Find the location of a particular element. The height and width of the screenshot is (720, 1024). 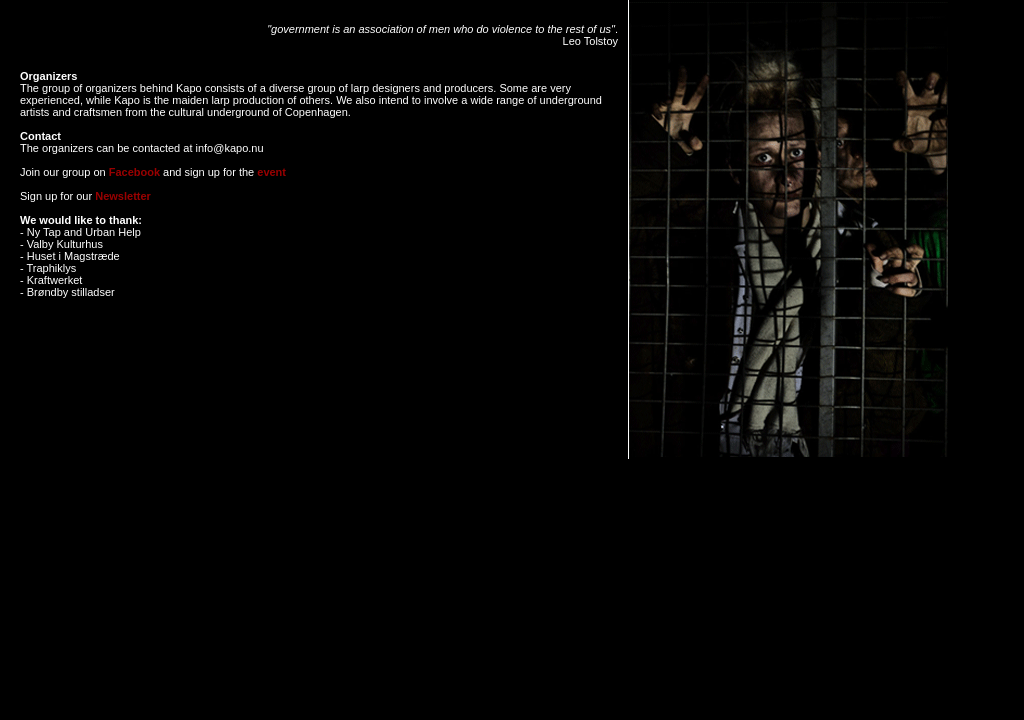

Facebook is located at coordinates (133, 172).